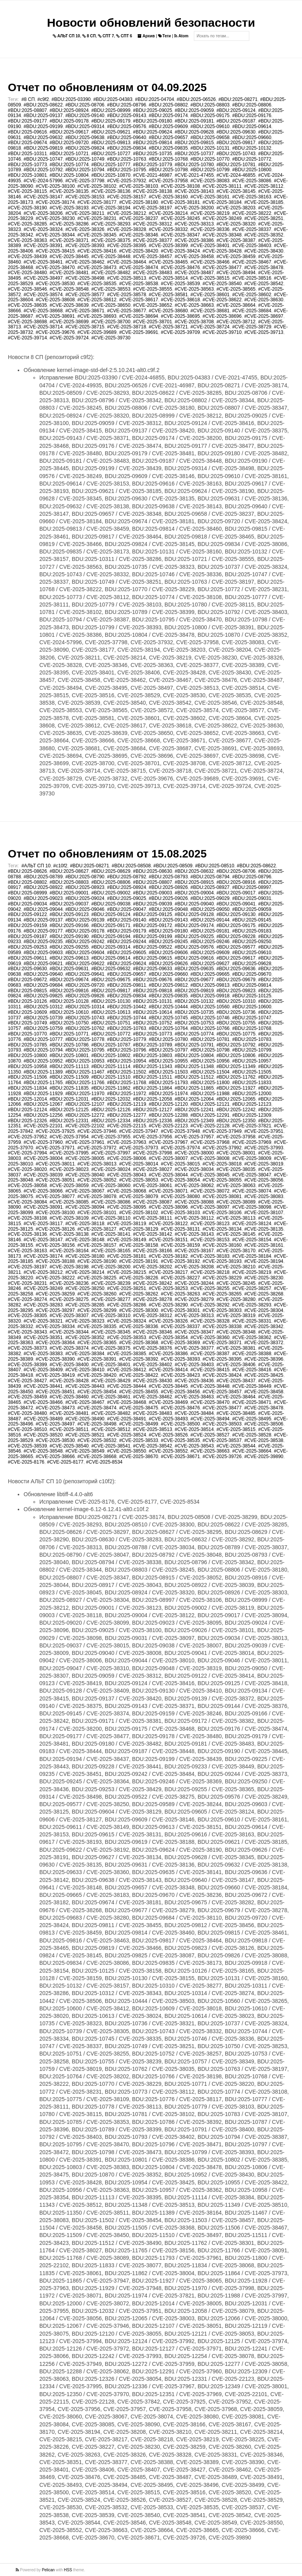 Image resolution: width=302 pixels, height=2576 pixels. I want to click on #BDU:2025-08509, so click(172, 865).